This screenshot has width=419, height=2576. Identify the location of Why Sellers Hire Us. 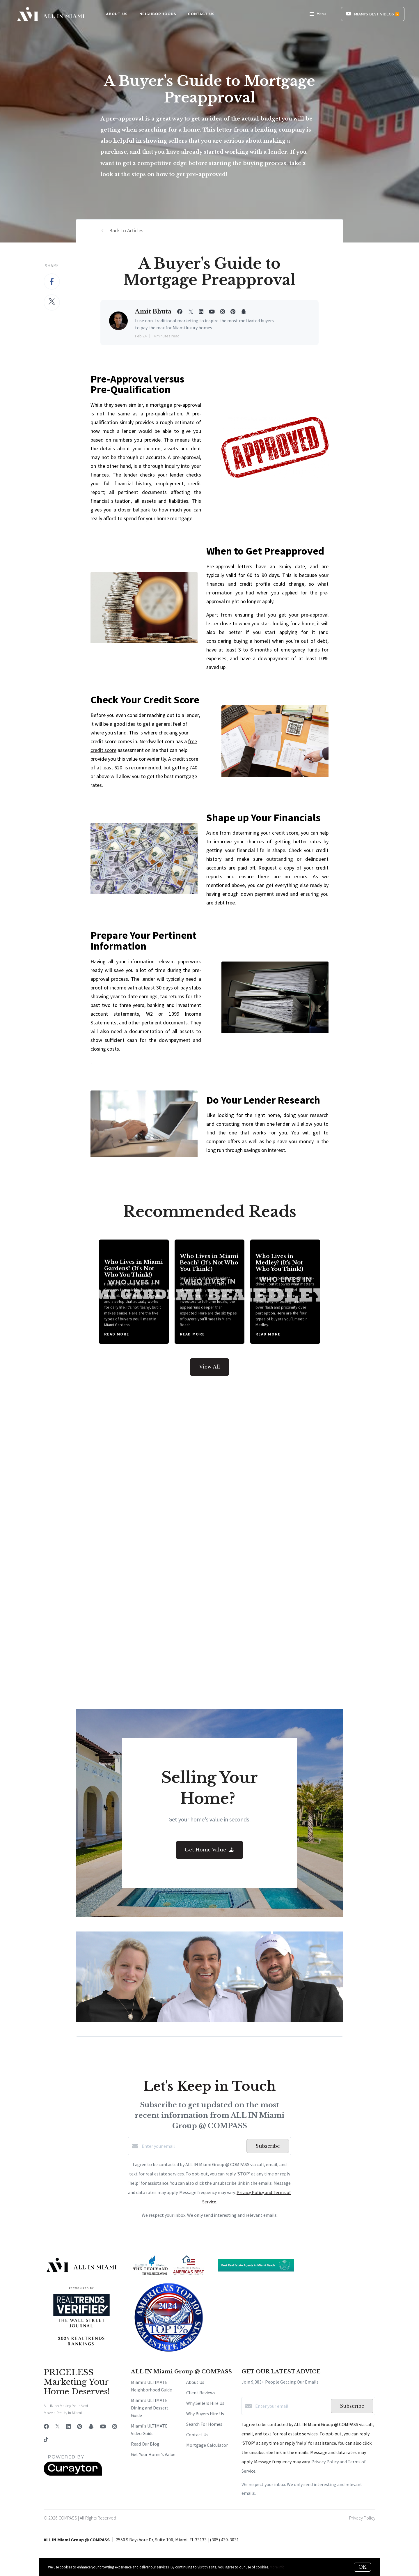
(205, 2403).